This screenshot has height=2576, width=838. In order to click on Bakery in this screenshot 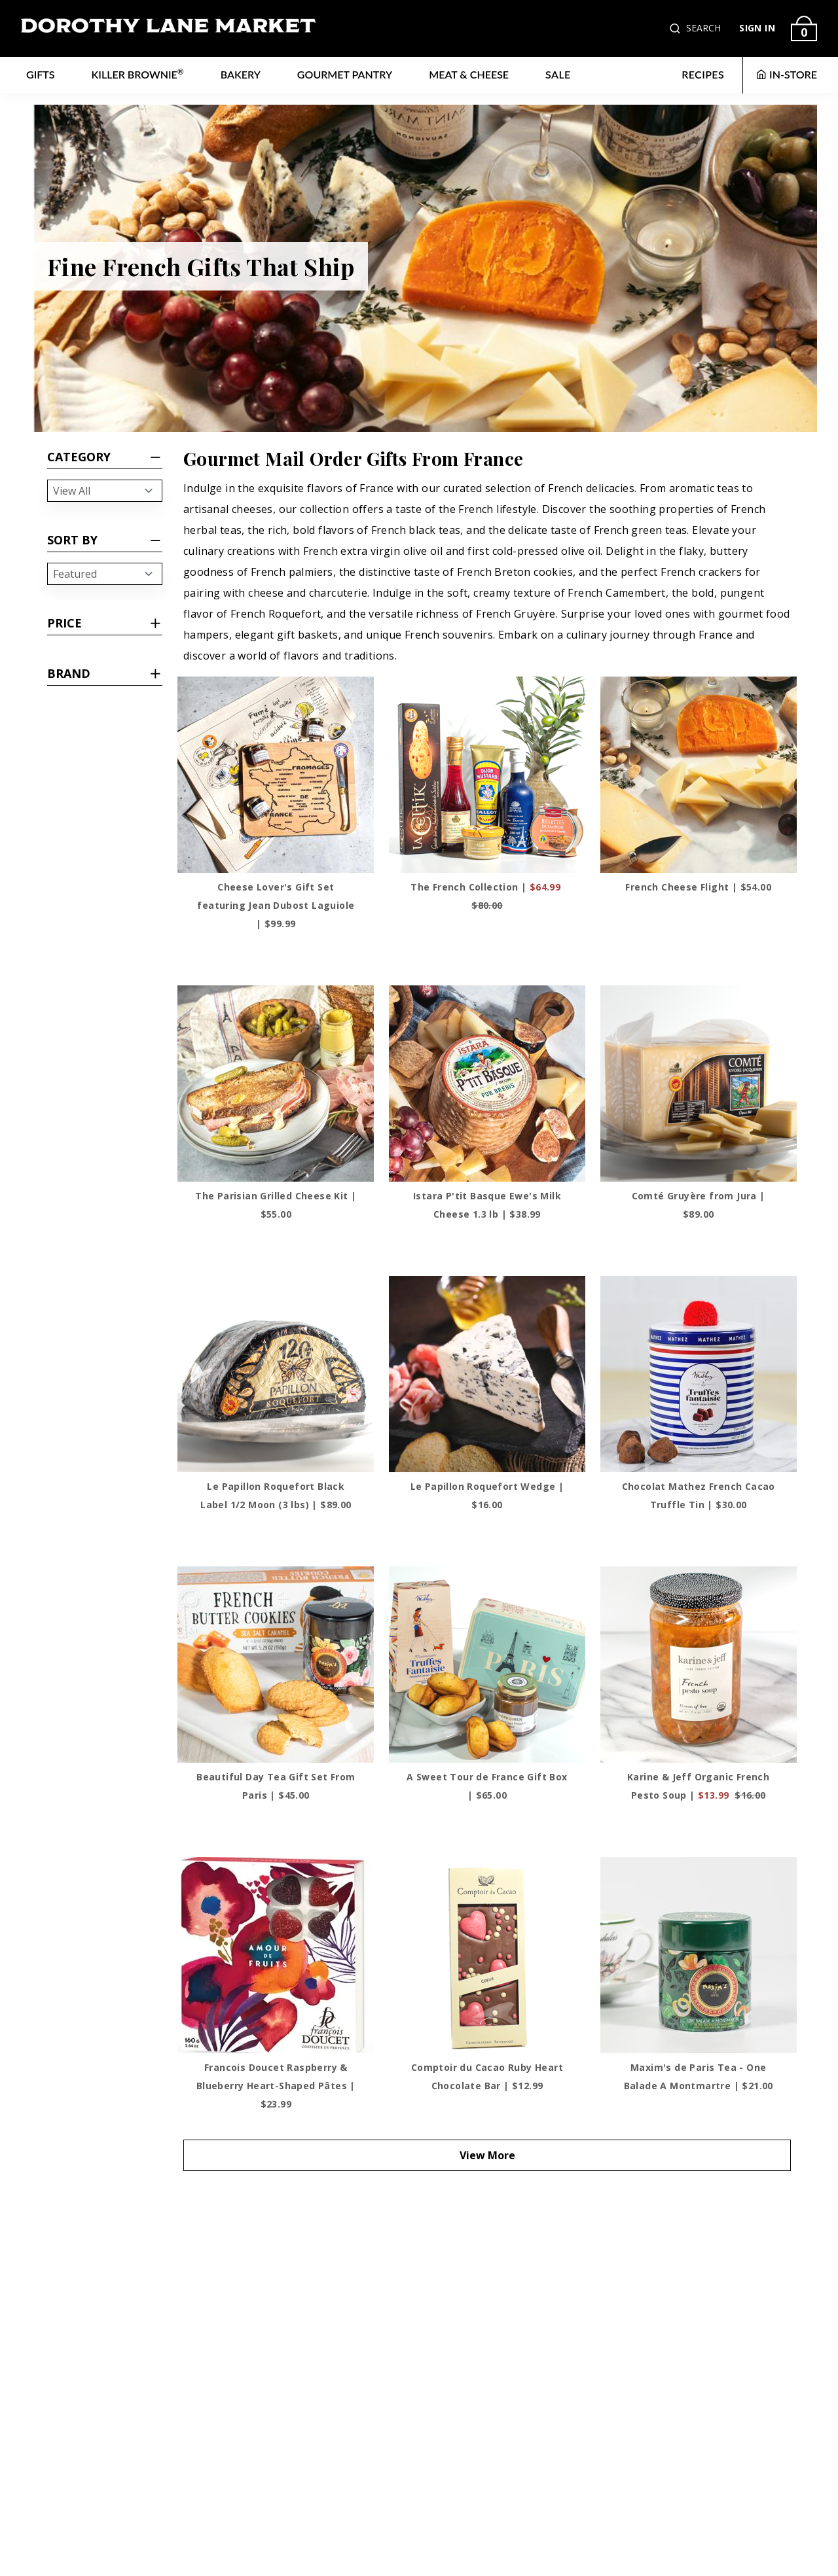, I will do `click(241, 74)`.